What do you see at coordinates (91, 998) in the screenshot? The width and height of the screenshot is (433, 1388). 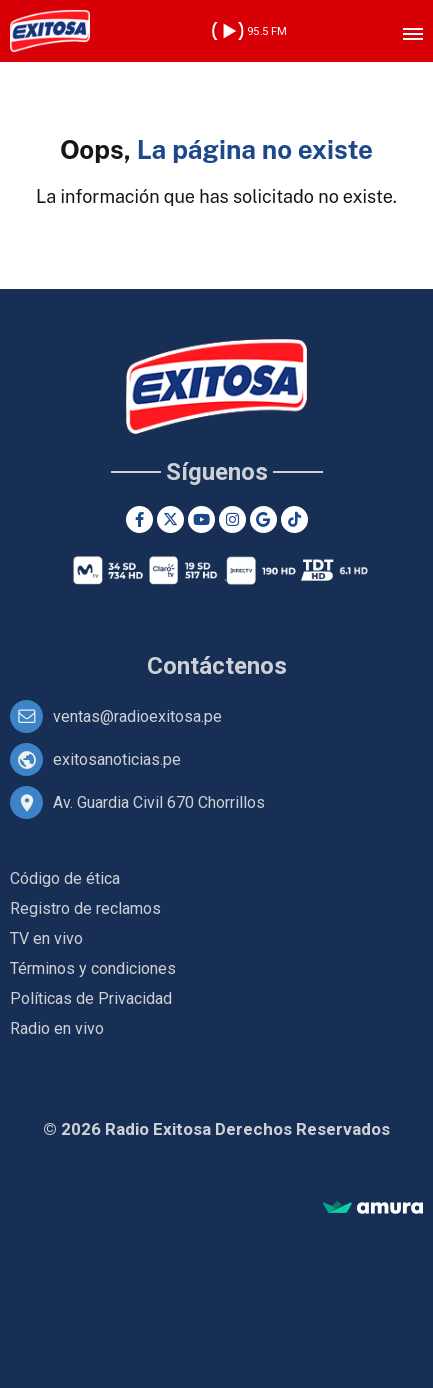 I see `Políticas de Privacidad` at bounding box center [91, 998].